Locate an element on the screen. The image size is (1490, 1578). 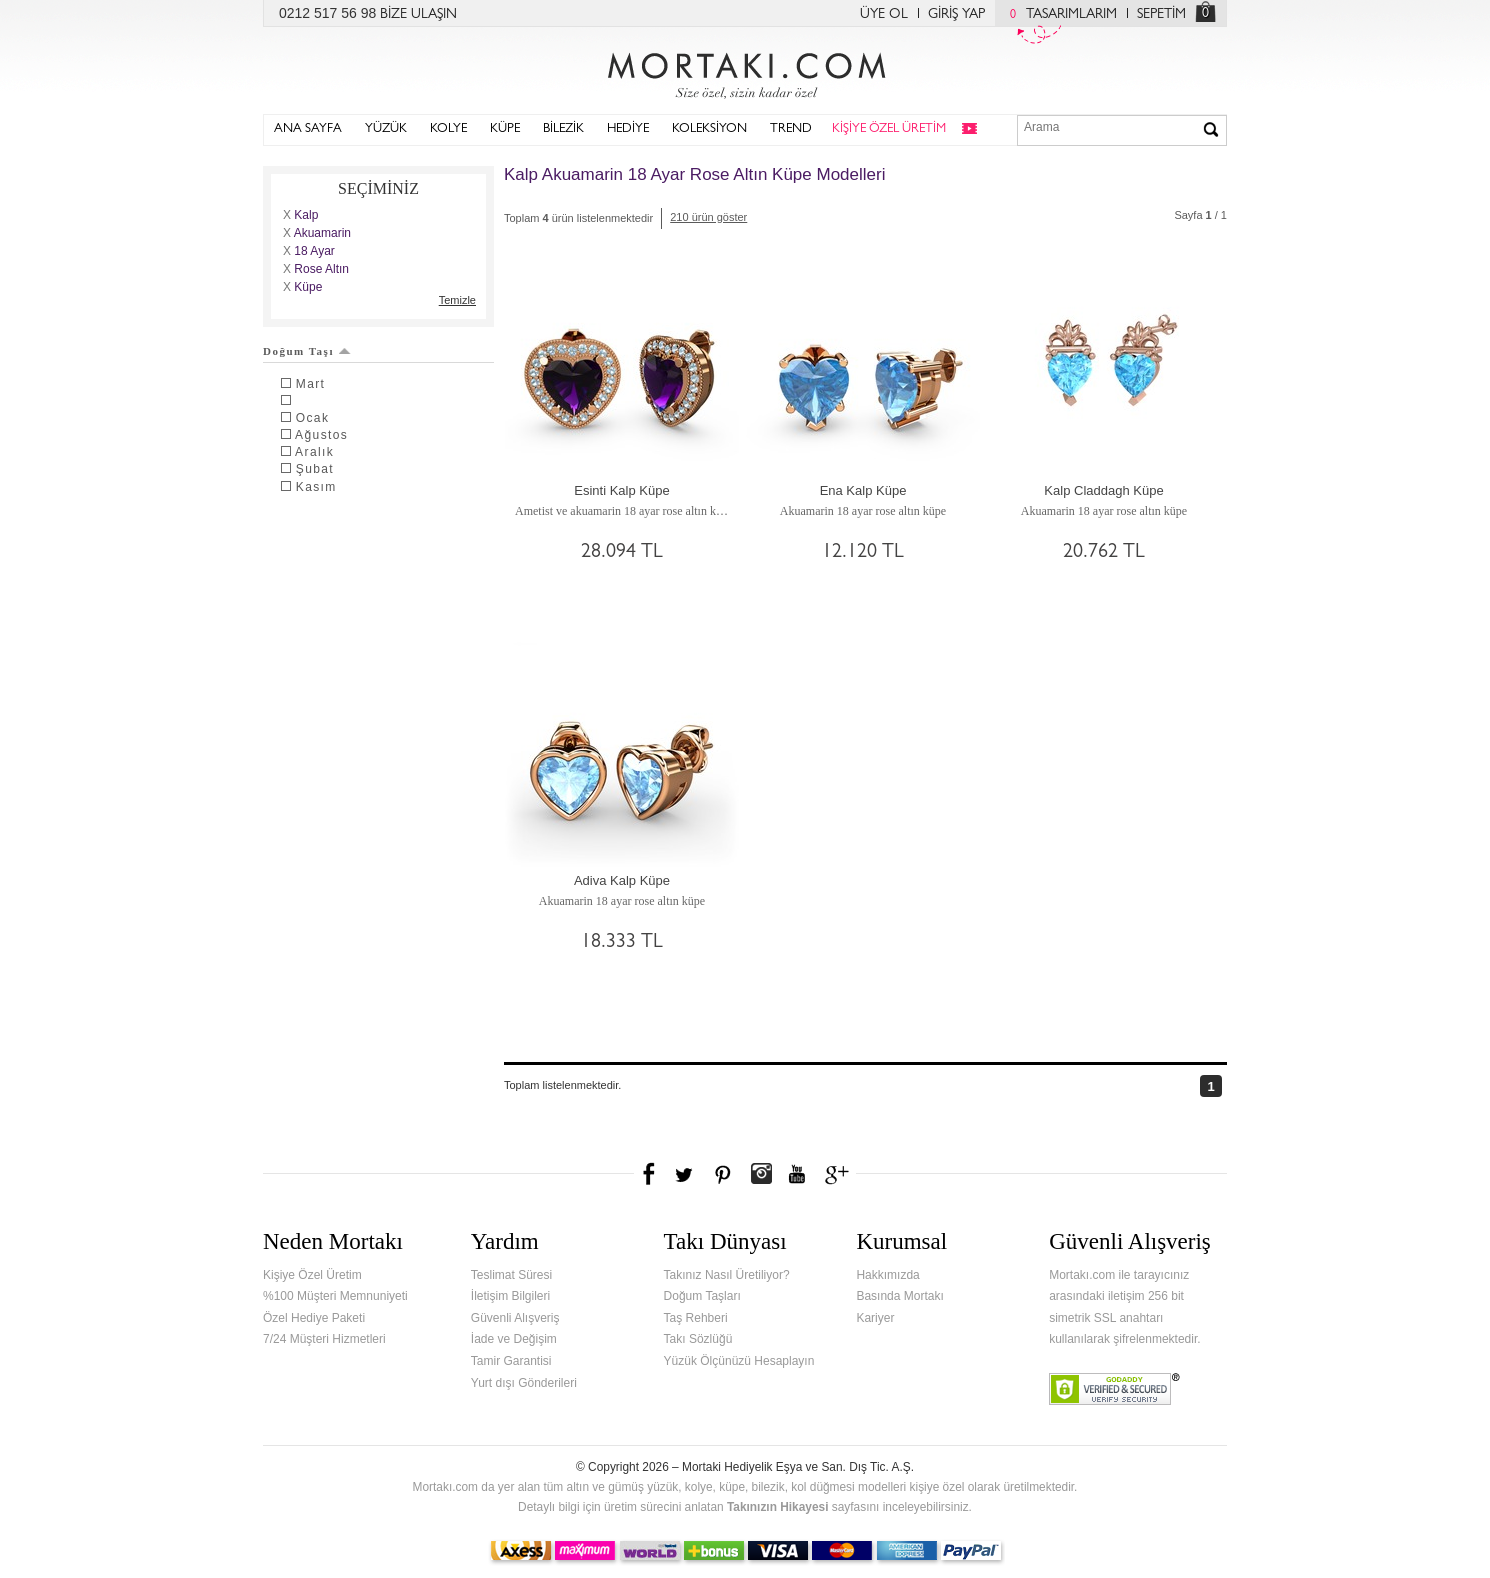
KÜPE is located at coordinates (505, 129).